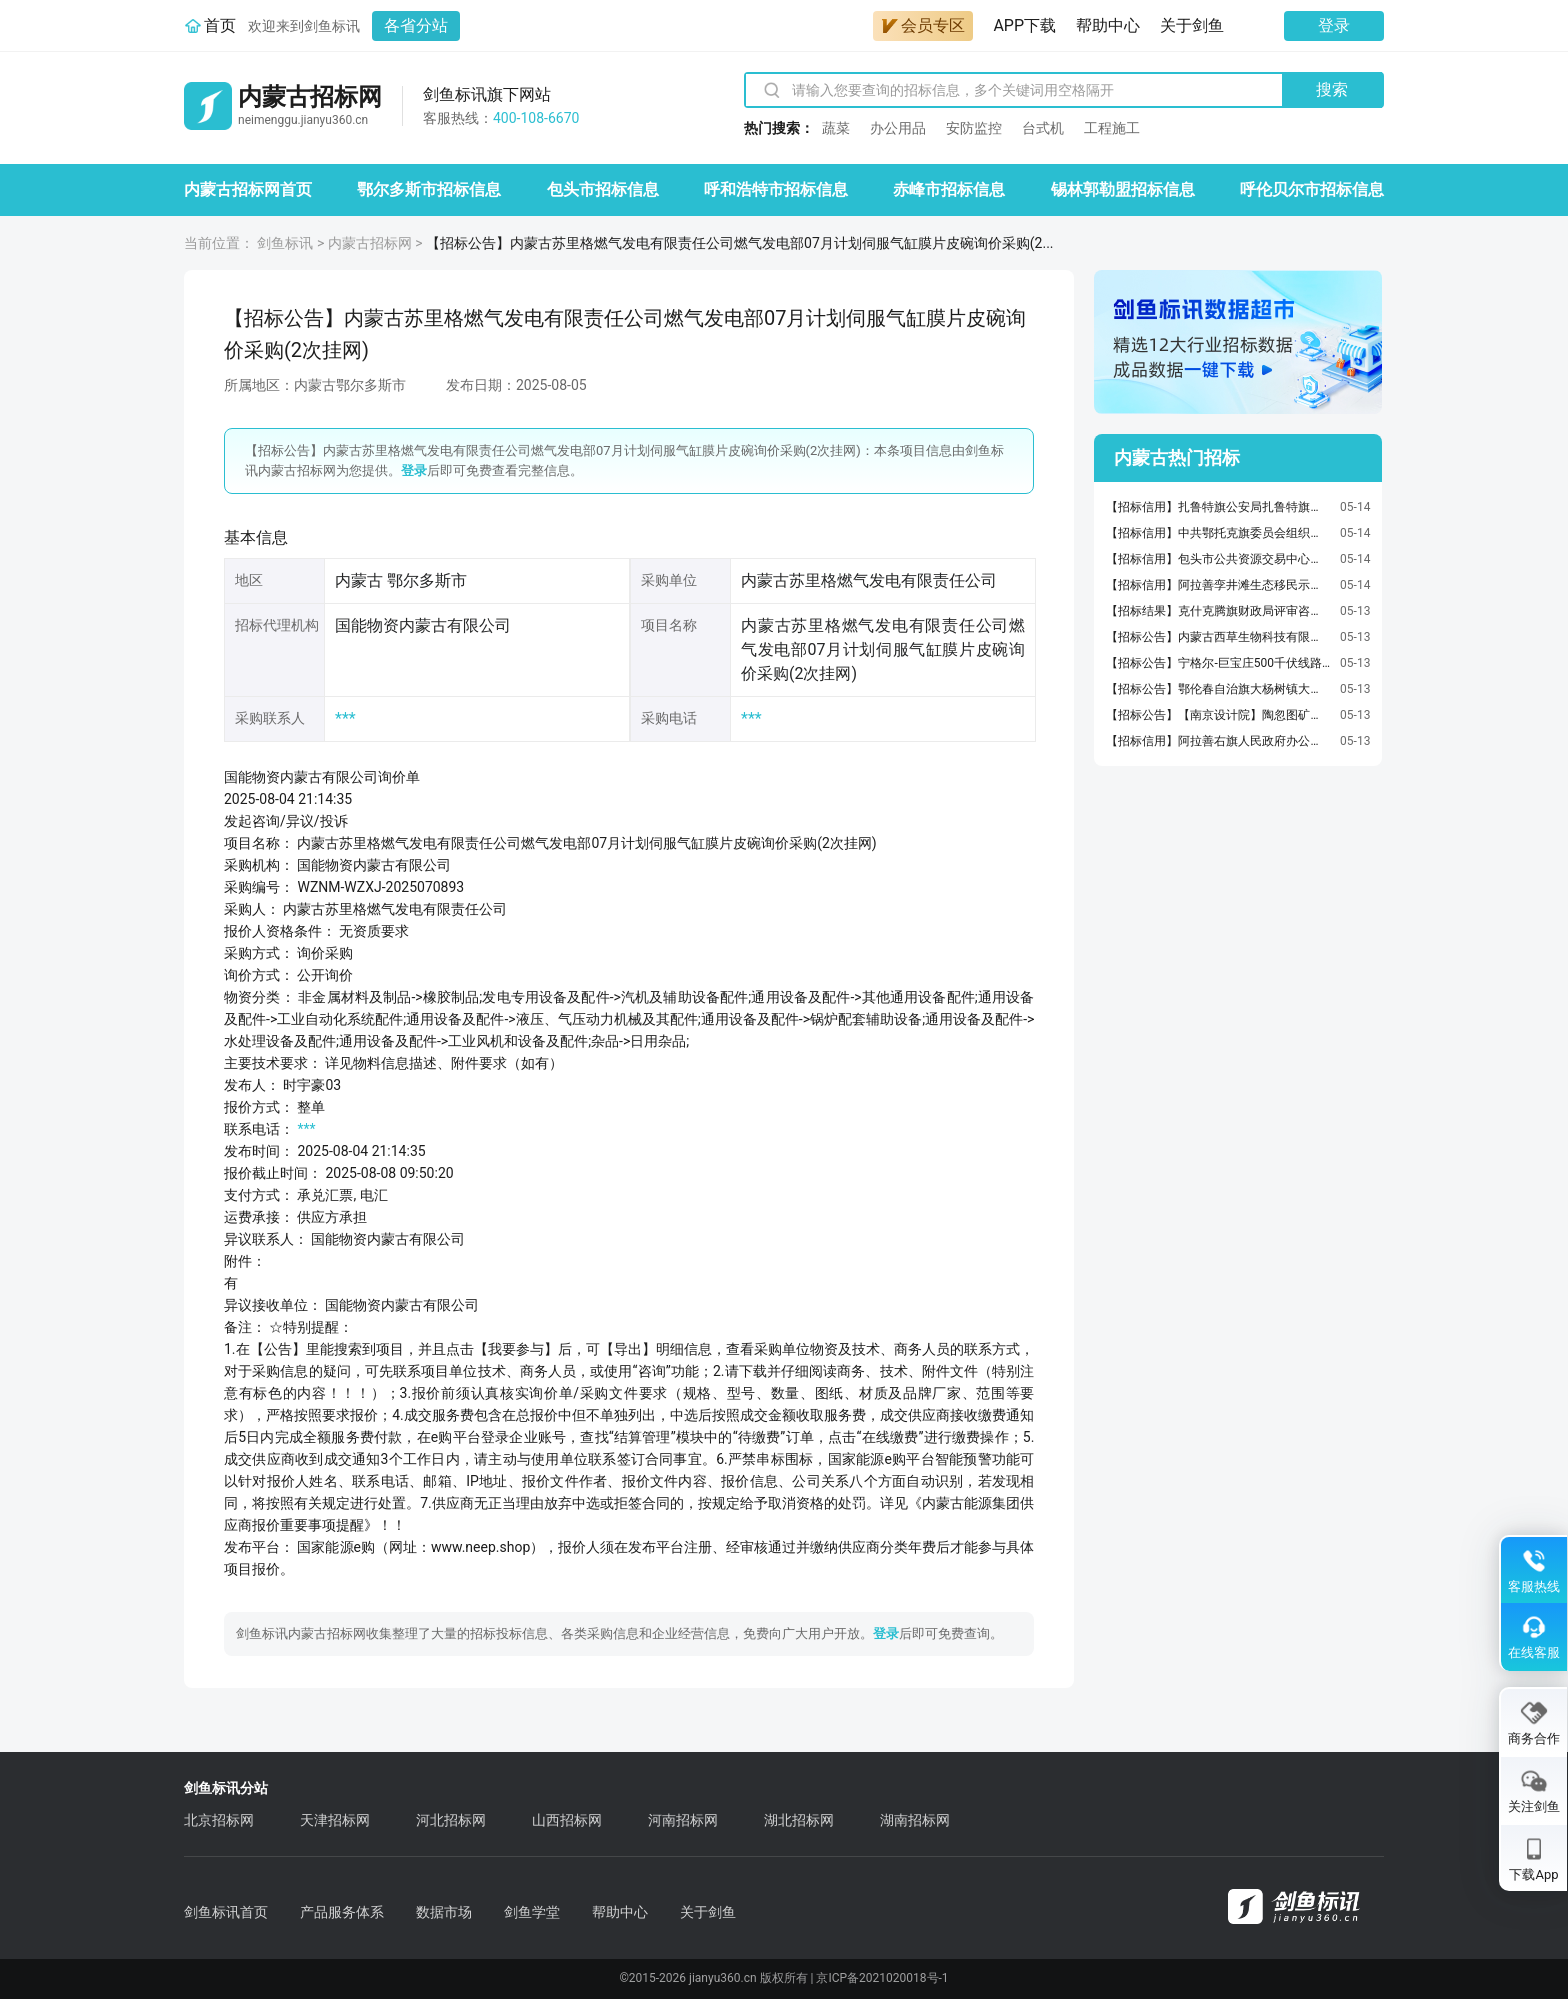  Describe the element at coordinates (974, 128) in the screenshot. I see `安防监控` at that location.